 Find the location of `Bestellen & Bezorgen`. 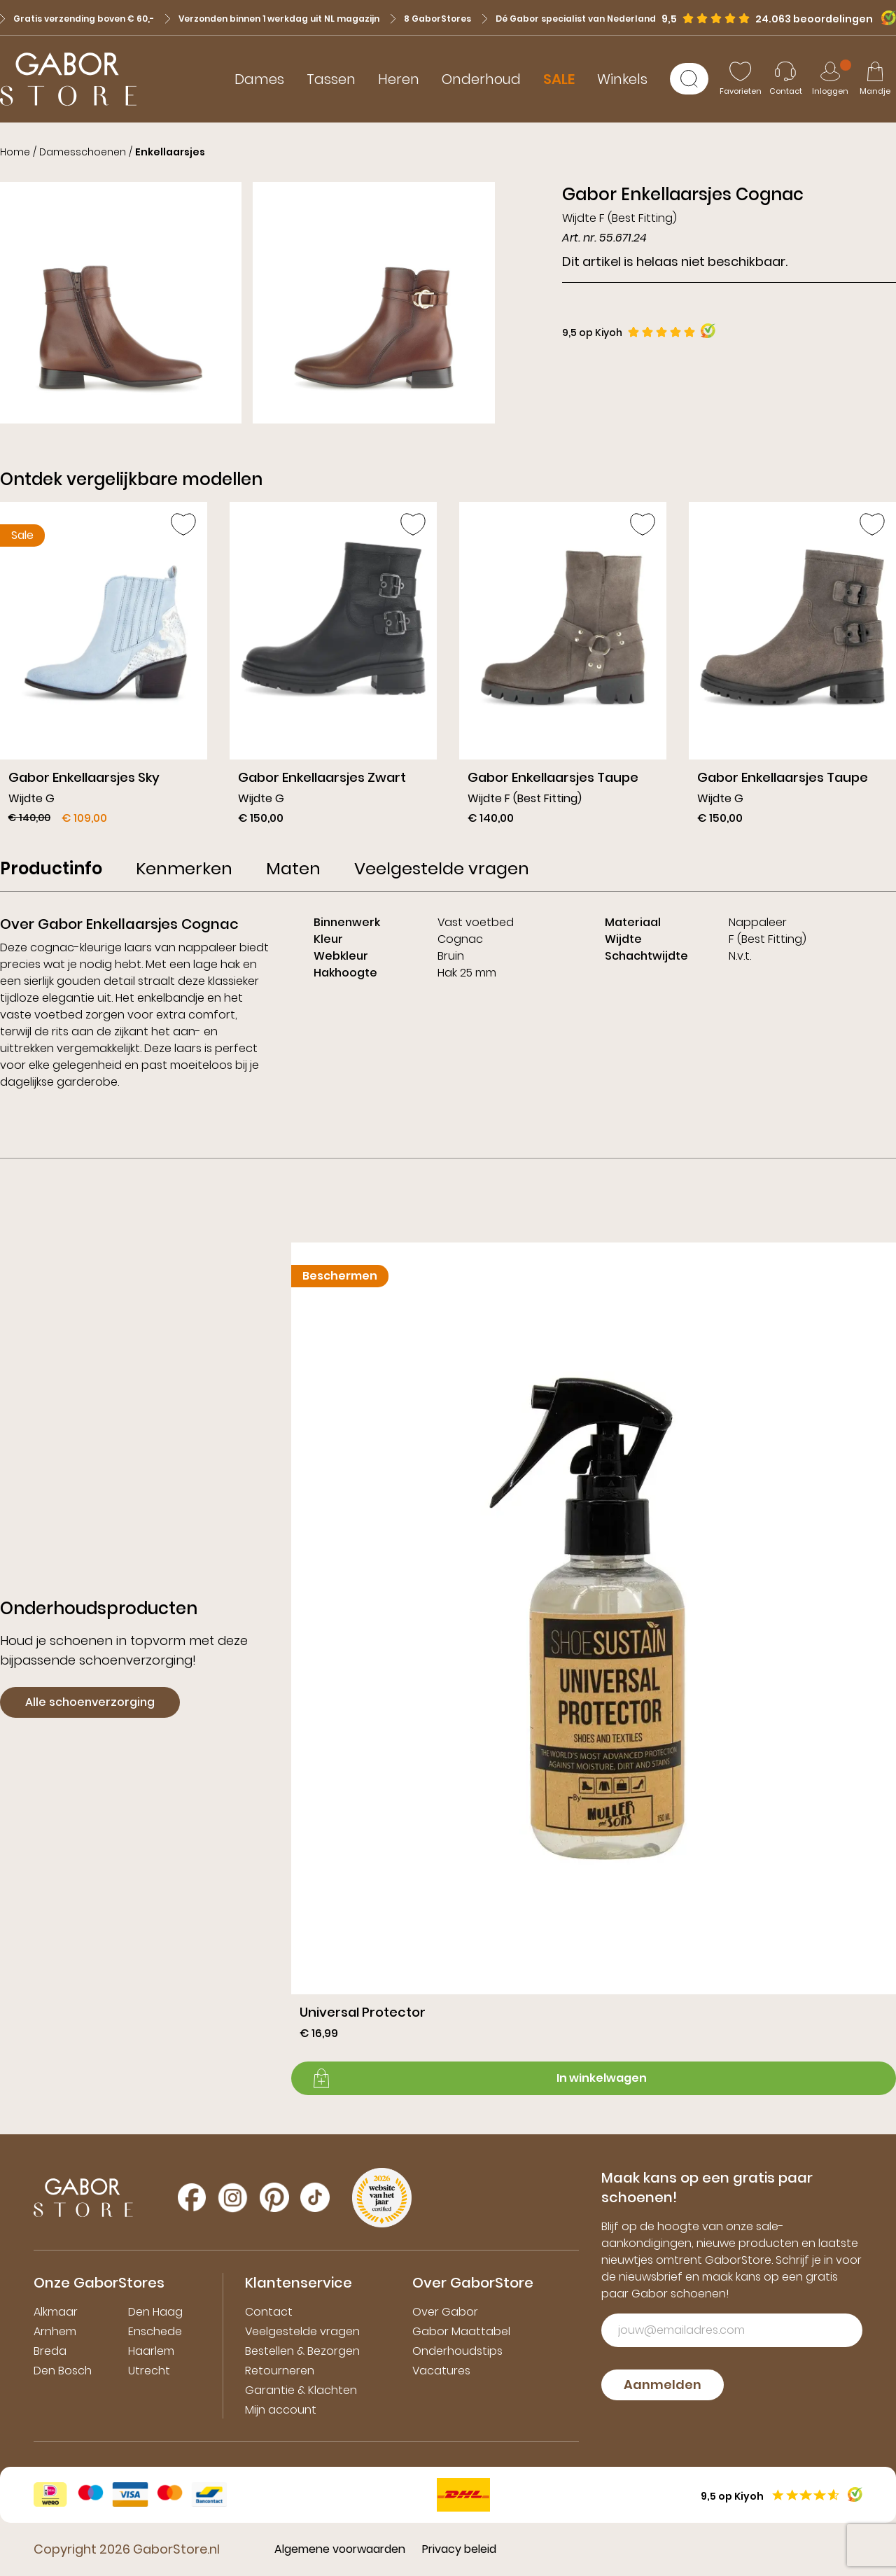

Bestellen & Bezorgen is located at coordinates (302, 2351).